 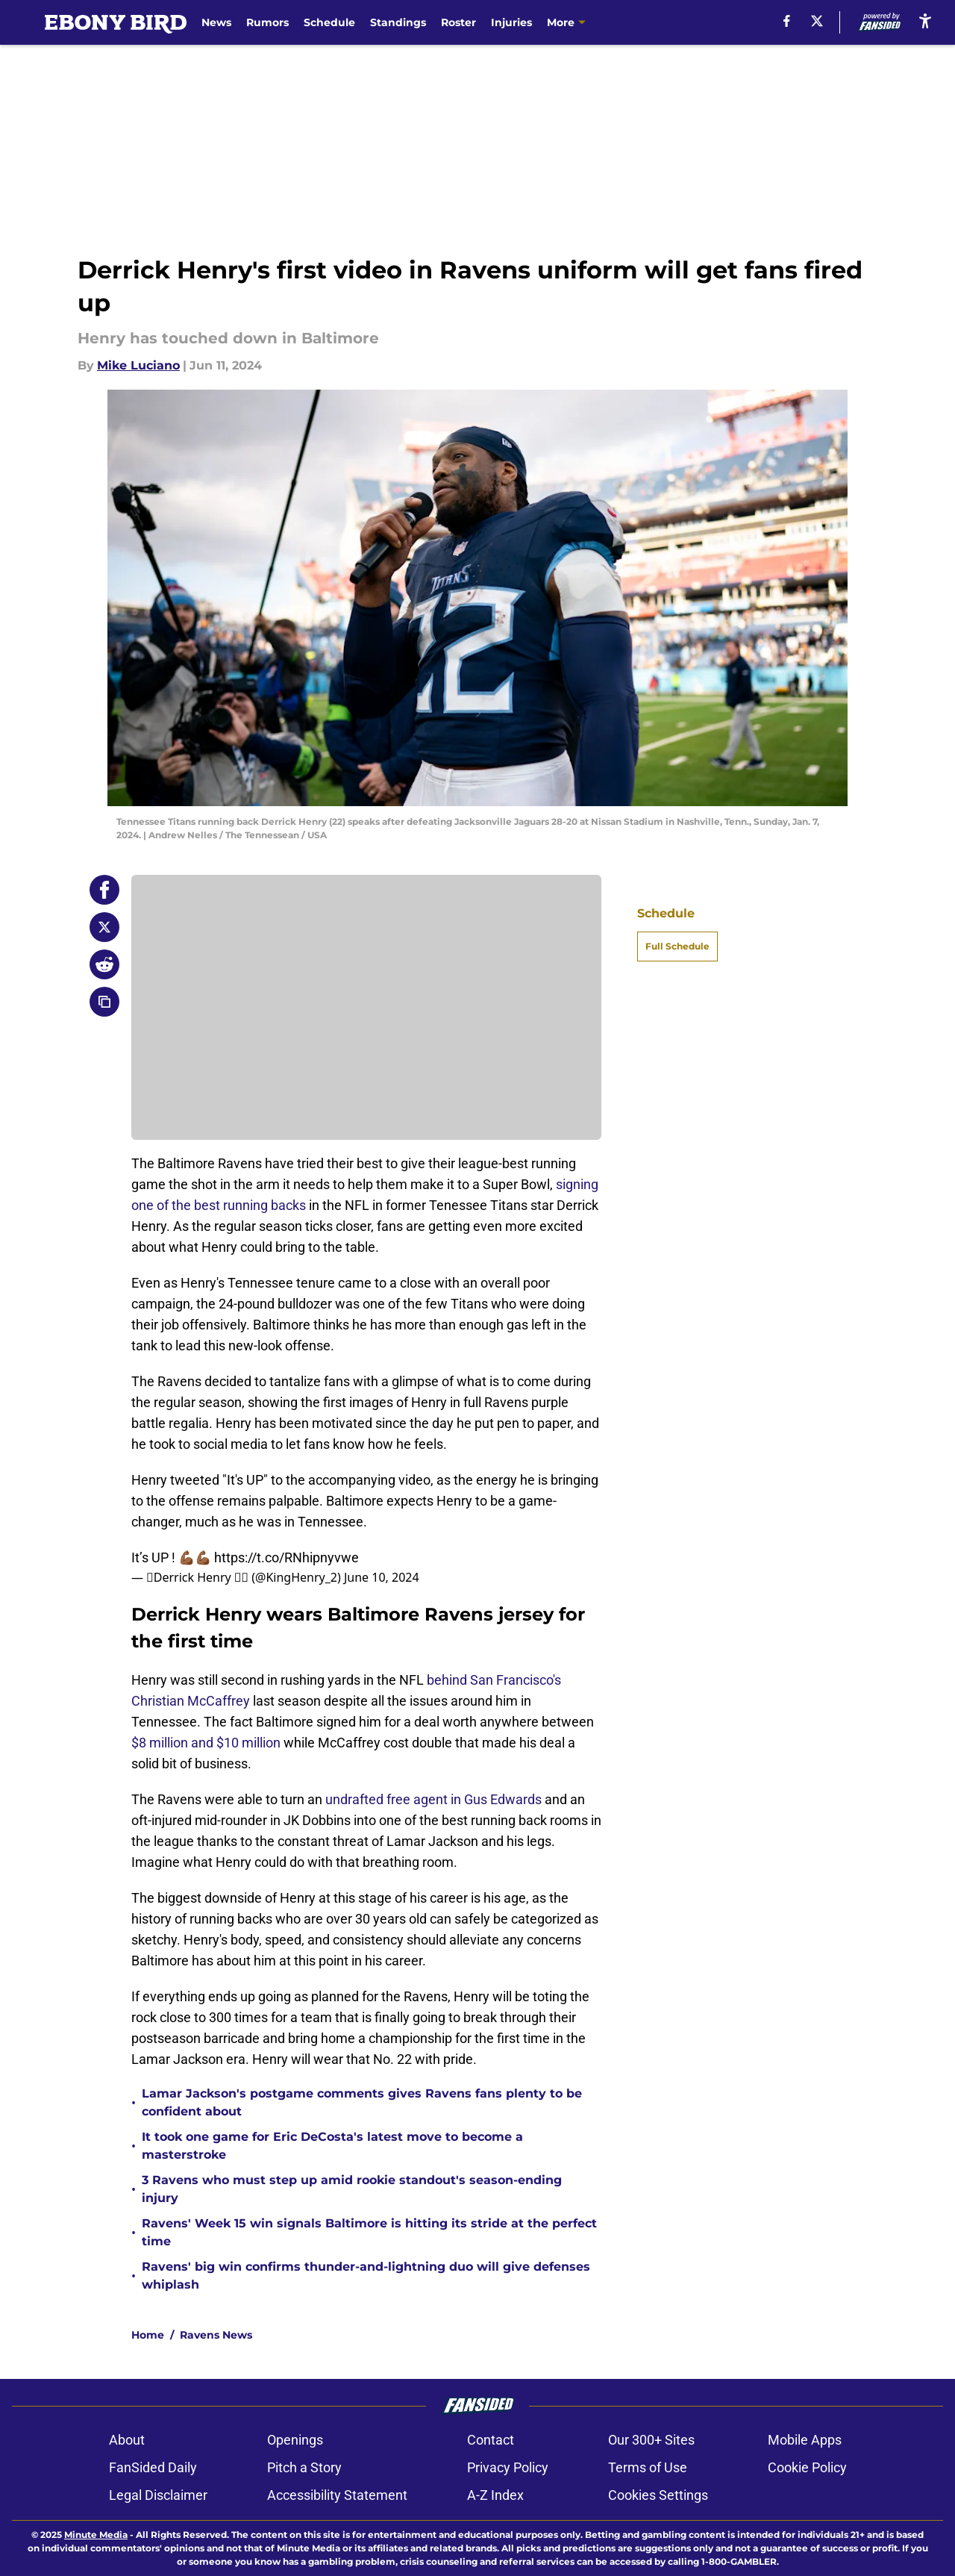 What do you see at coordinates (677, 946) in the screenshot?
I see `Full Schedule` at bounding box center [677, 946].